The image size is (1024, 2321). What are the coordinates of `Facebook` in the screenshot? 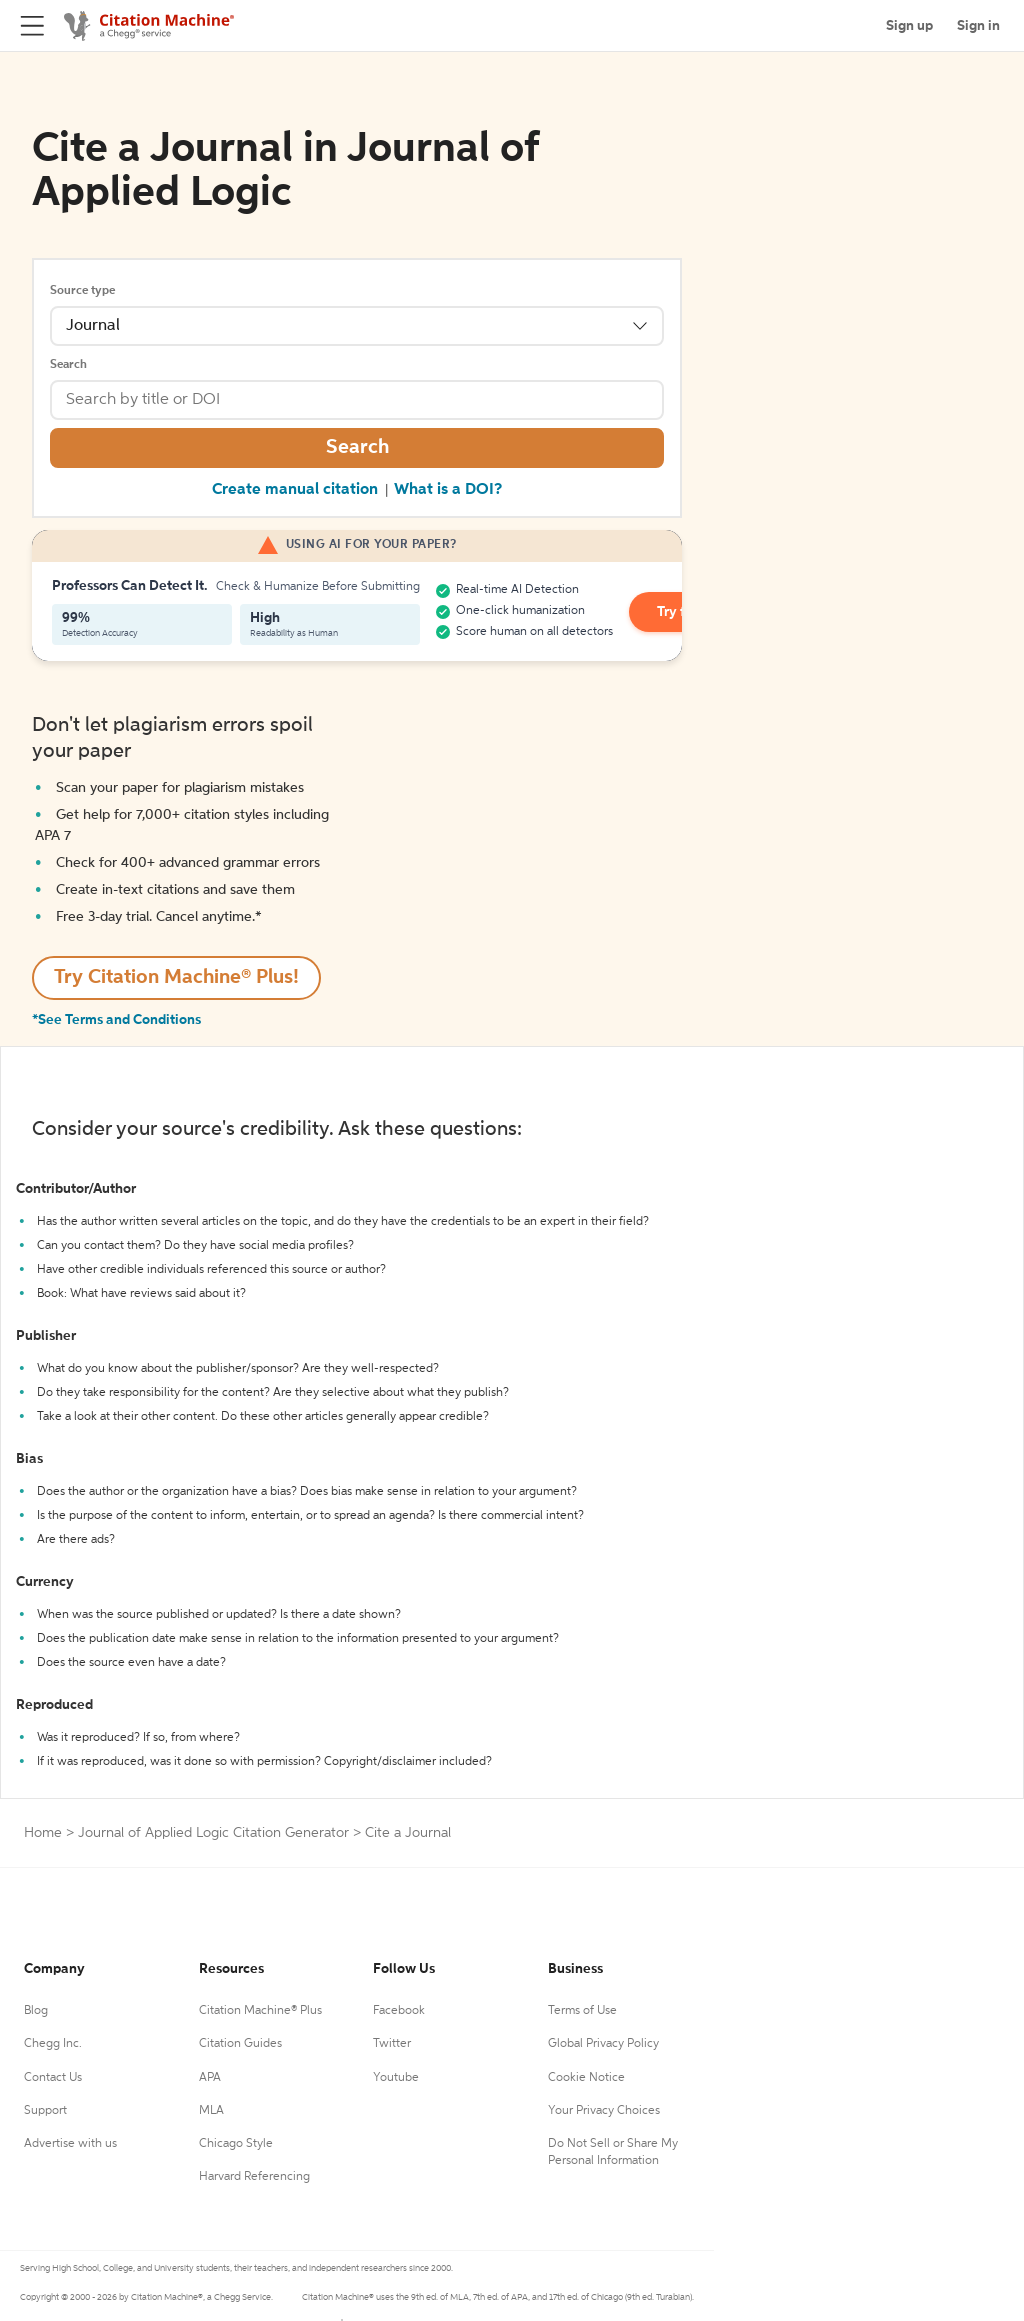 It's located at (399, 2011).